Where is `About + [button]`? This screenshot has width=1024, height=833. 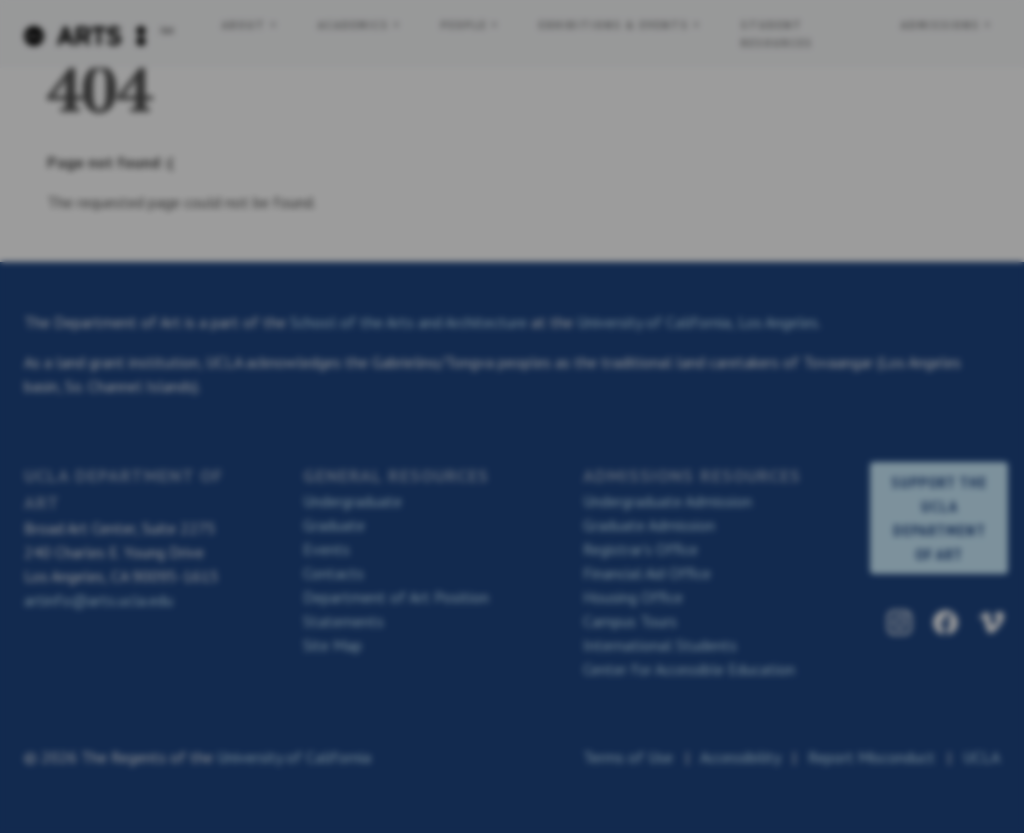 About + [button] is located at coordinates (250, 24).